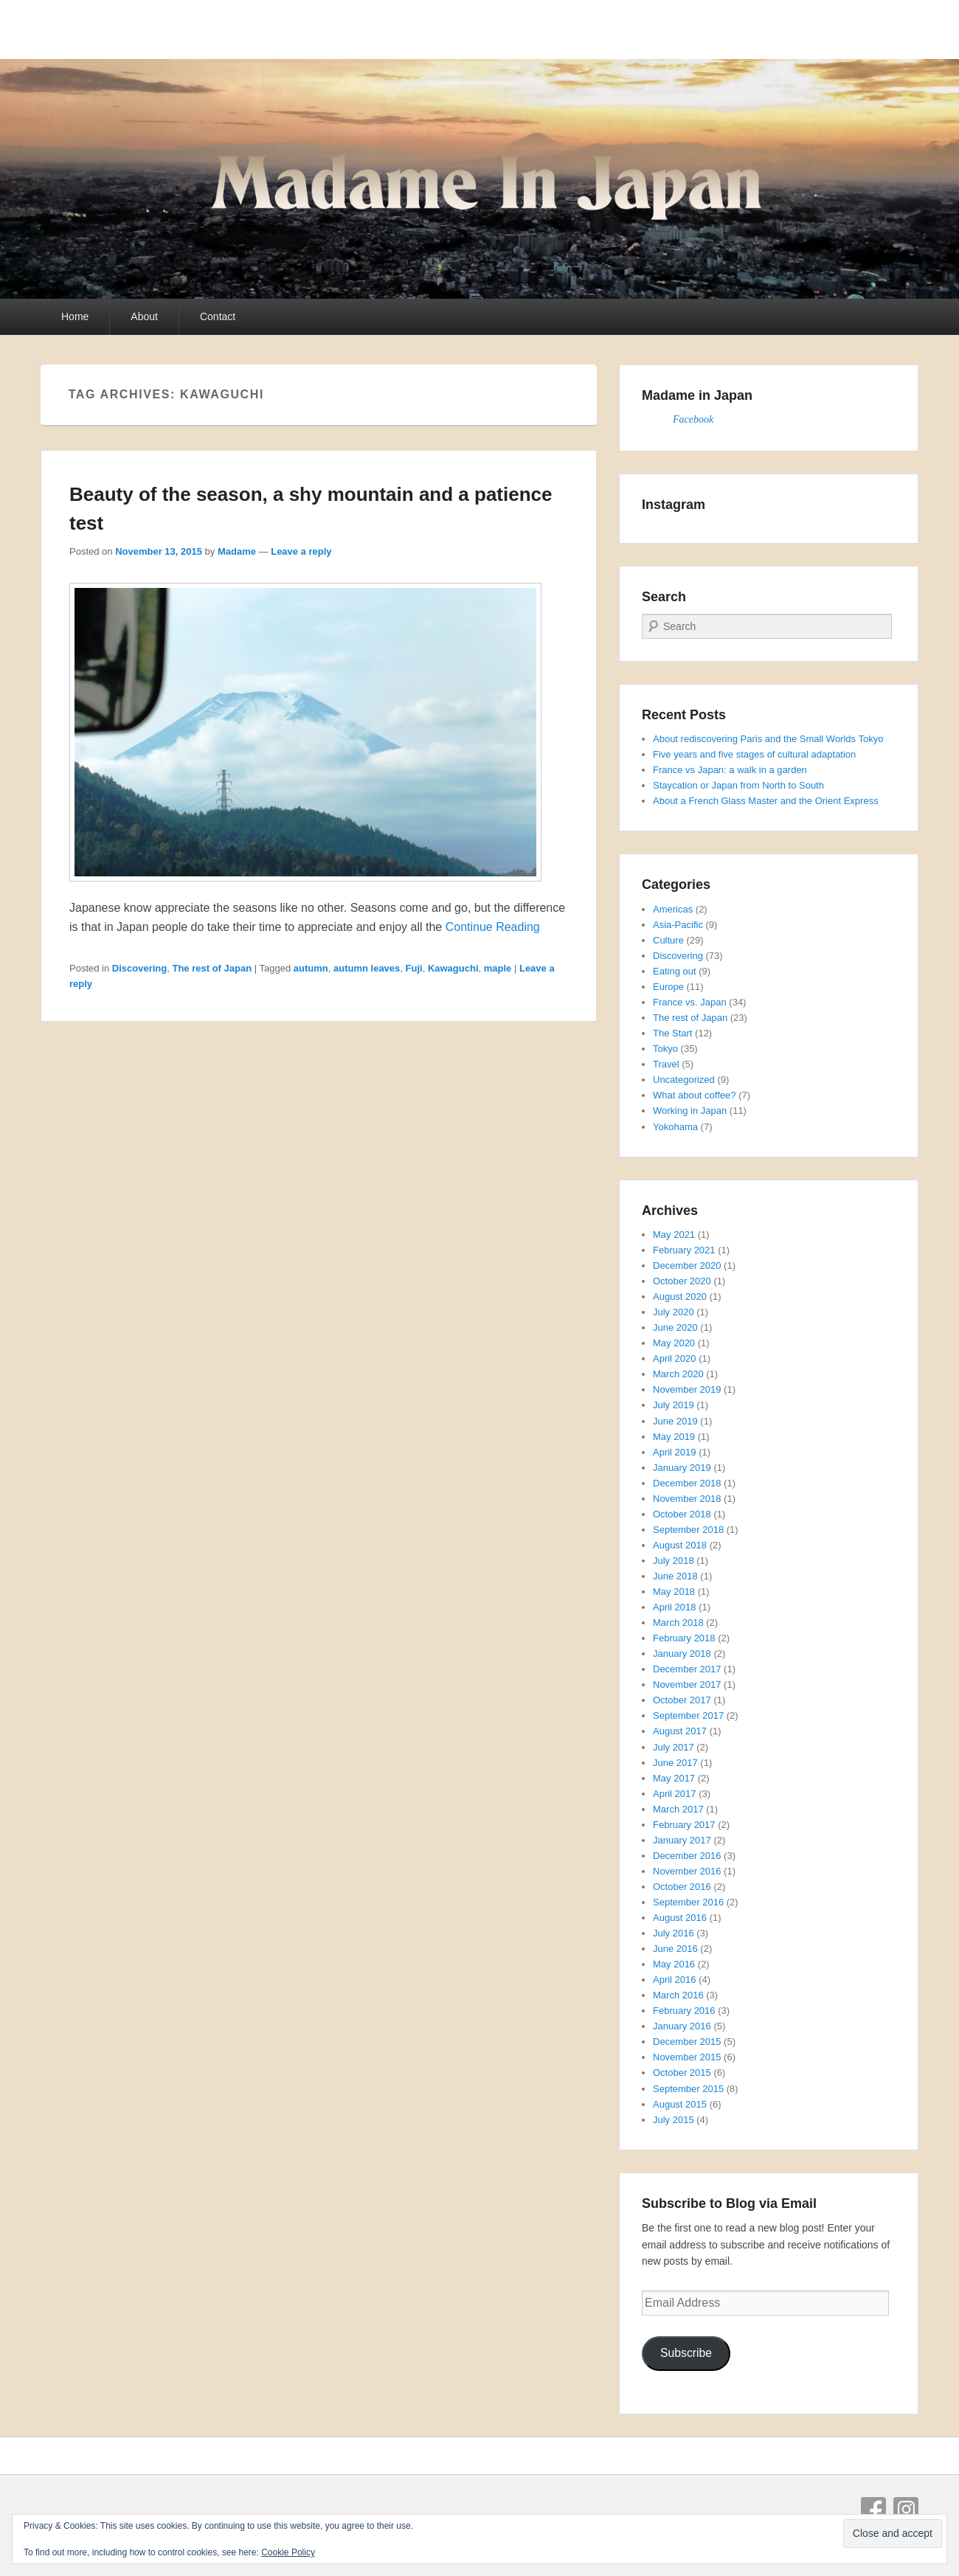 Image resolution: width=959 pixels, height=2576 pixels. Describe the element at coordinates (680, 1545) in the screenshot. I see `August 2018` at that location.